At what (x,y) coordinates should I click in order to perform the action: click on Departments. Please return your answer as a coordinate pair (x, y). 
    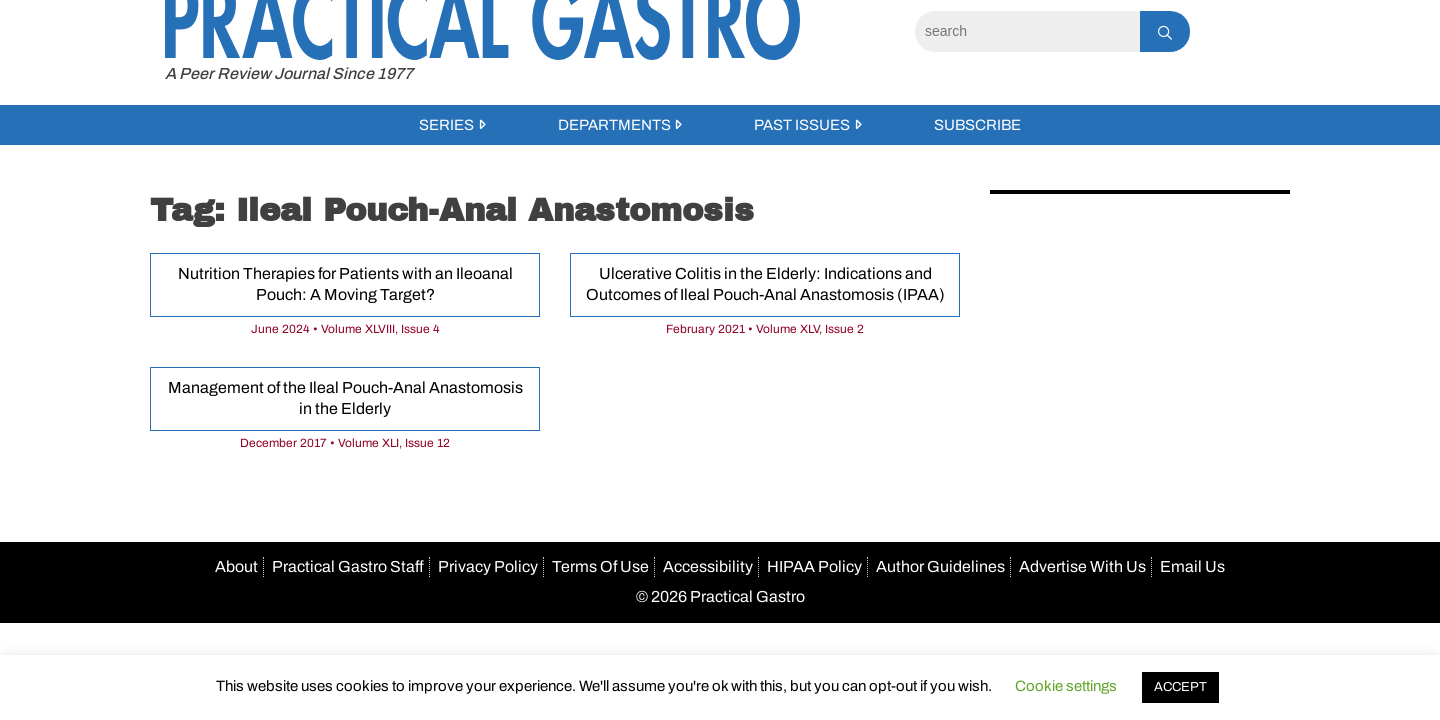
    Looking at the image, I should click on (614, 125).